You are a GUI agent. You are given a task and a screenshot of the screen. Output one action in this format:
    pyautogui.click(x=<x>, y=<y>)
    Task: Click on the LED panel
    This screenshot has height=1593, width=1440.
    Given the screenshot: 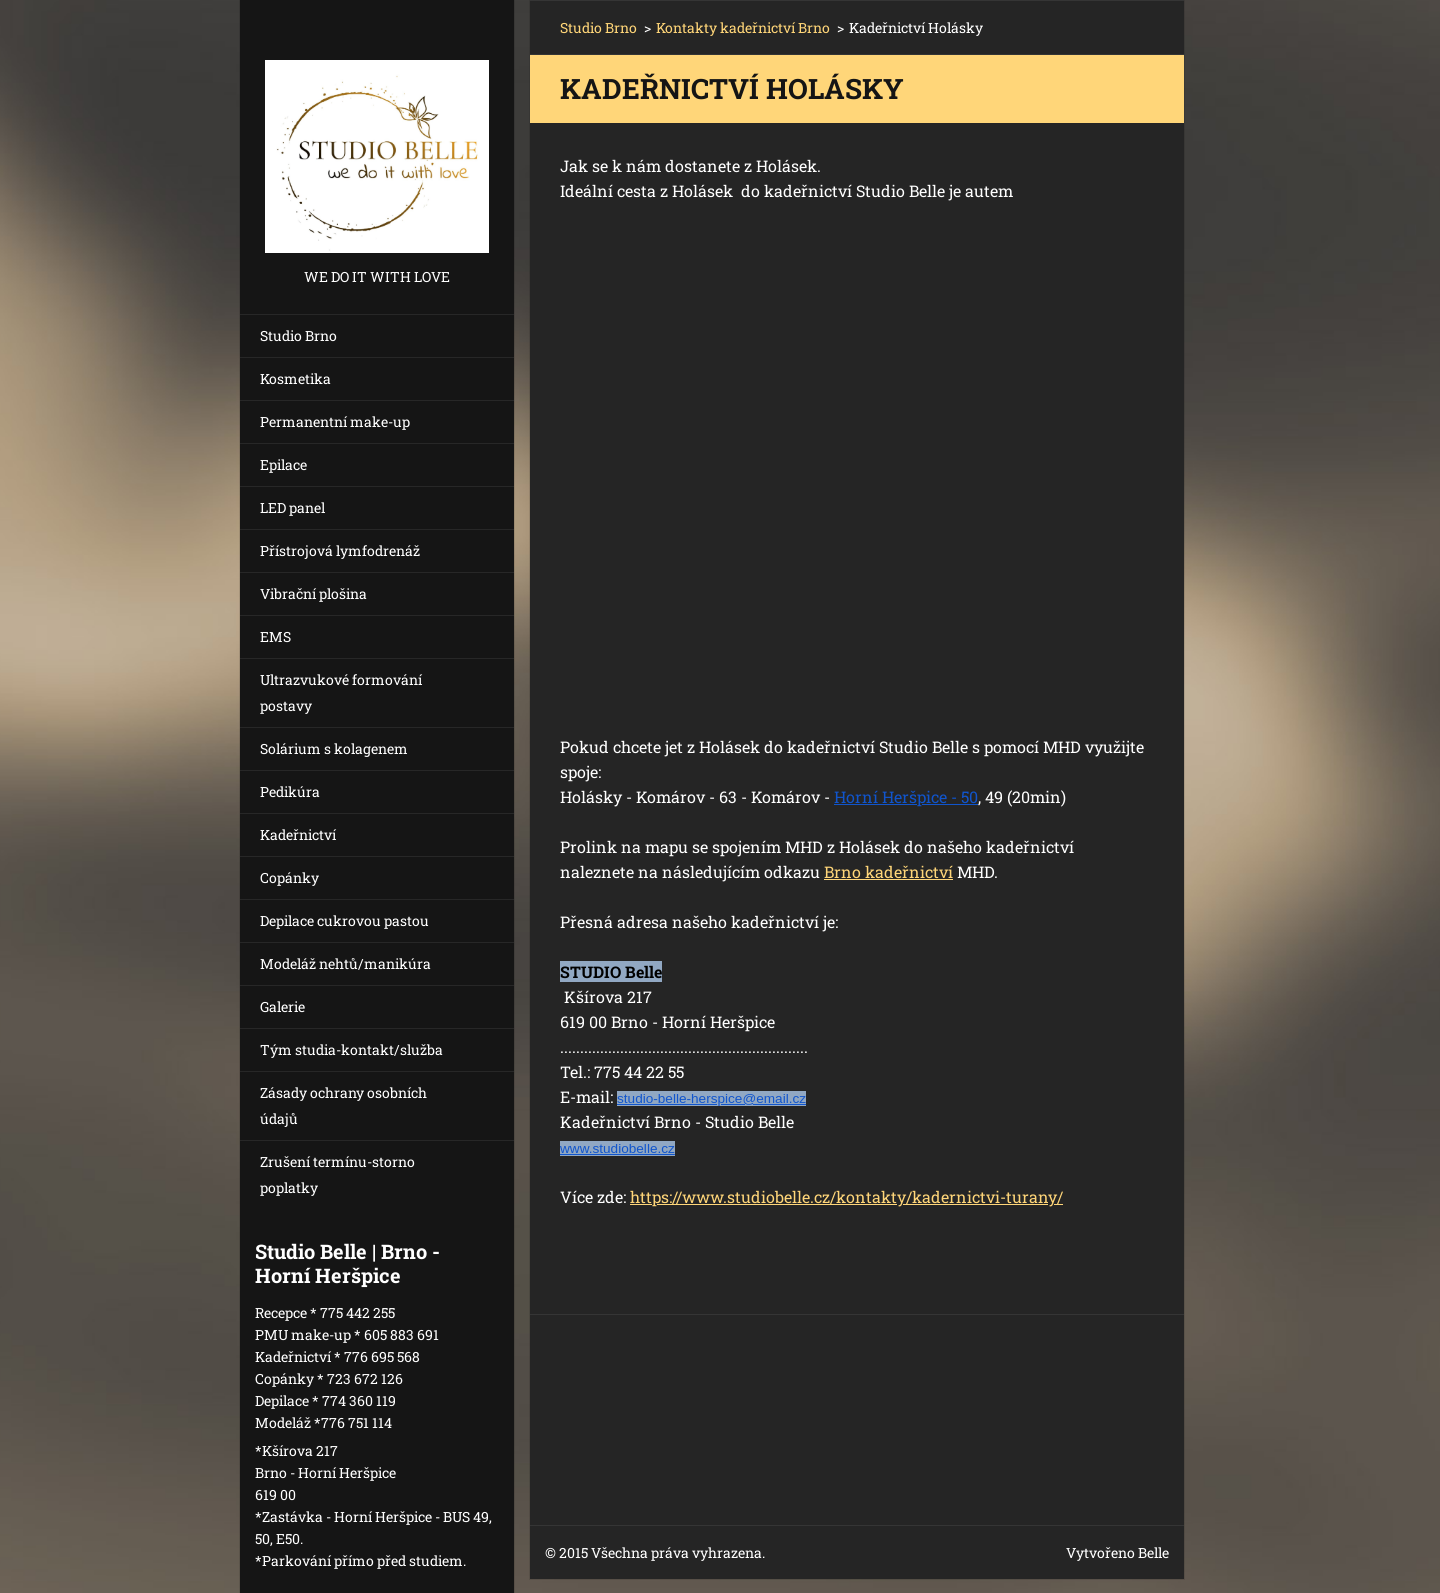 What is the action you would take?
    pyautogui.click(x=292, y=507)
    